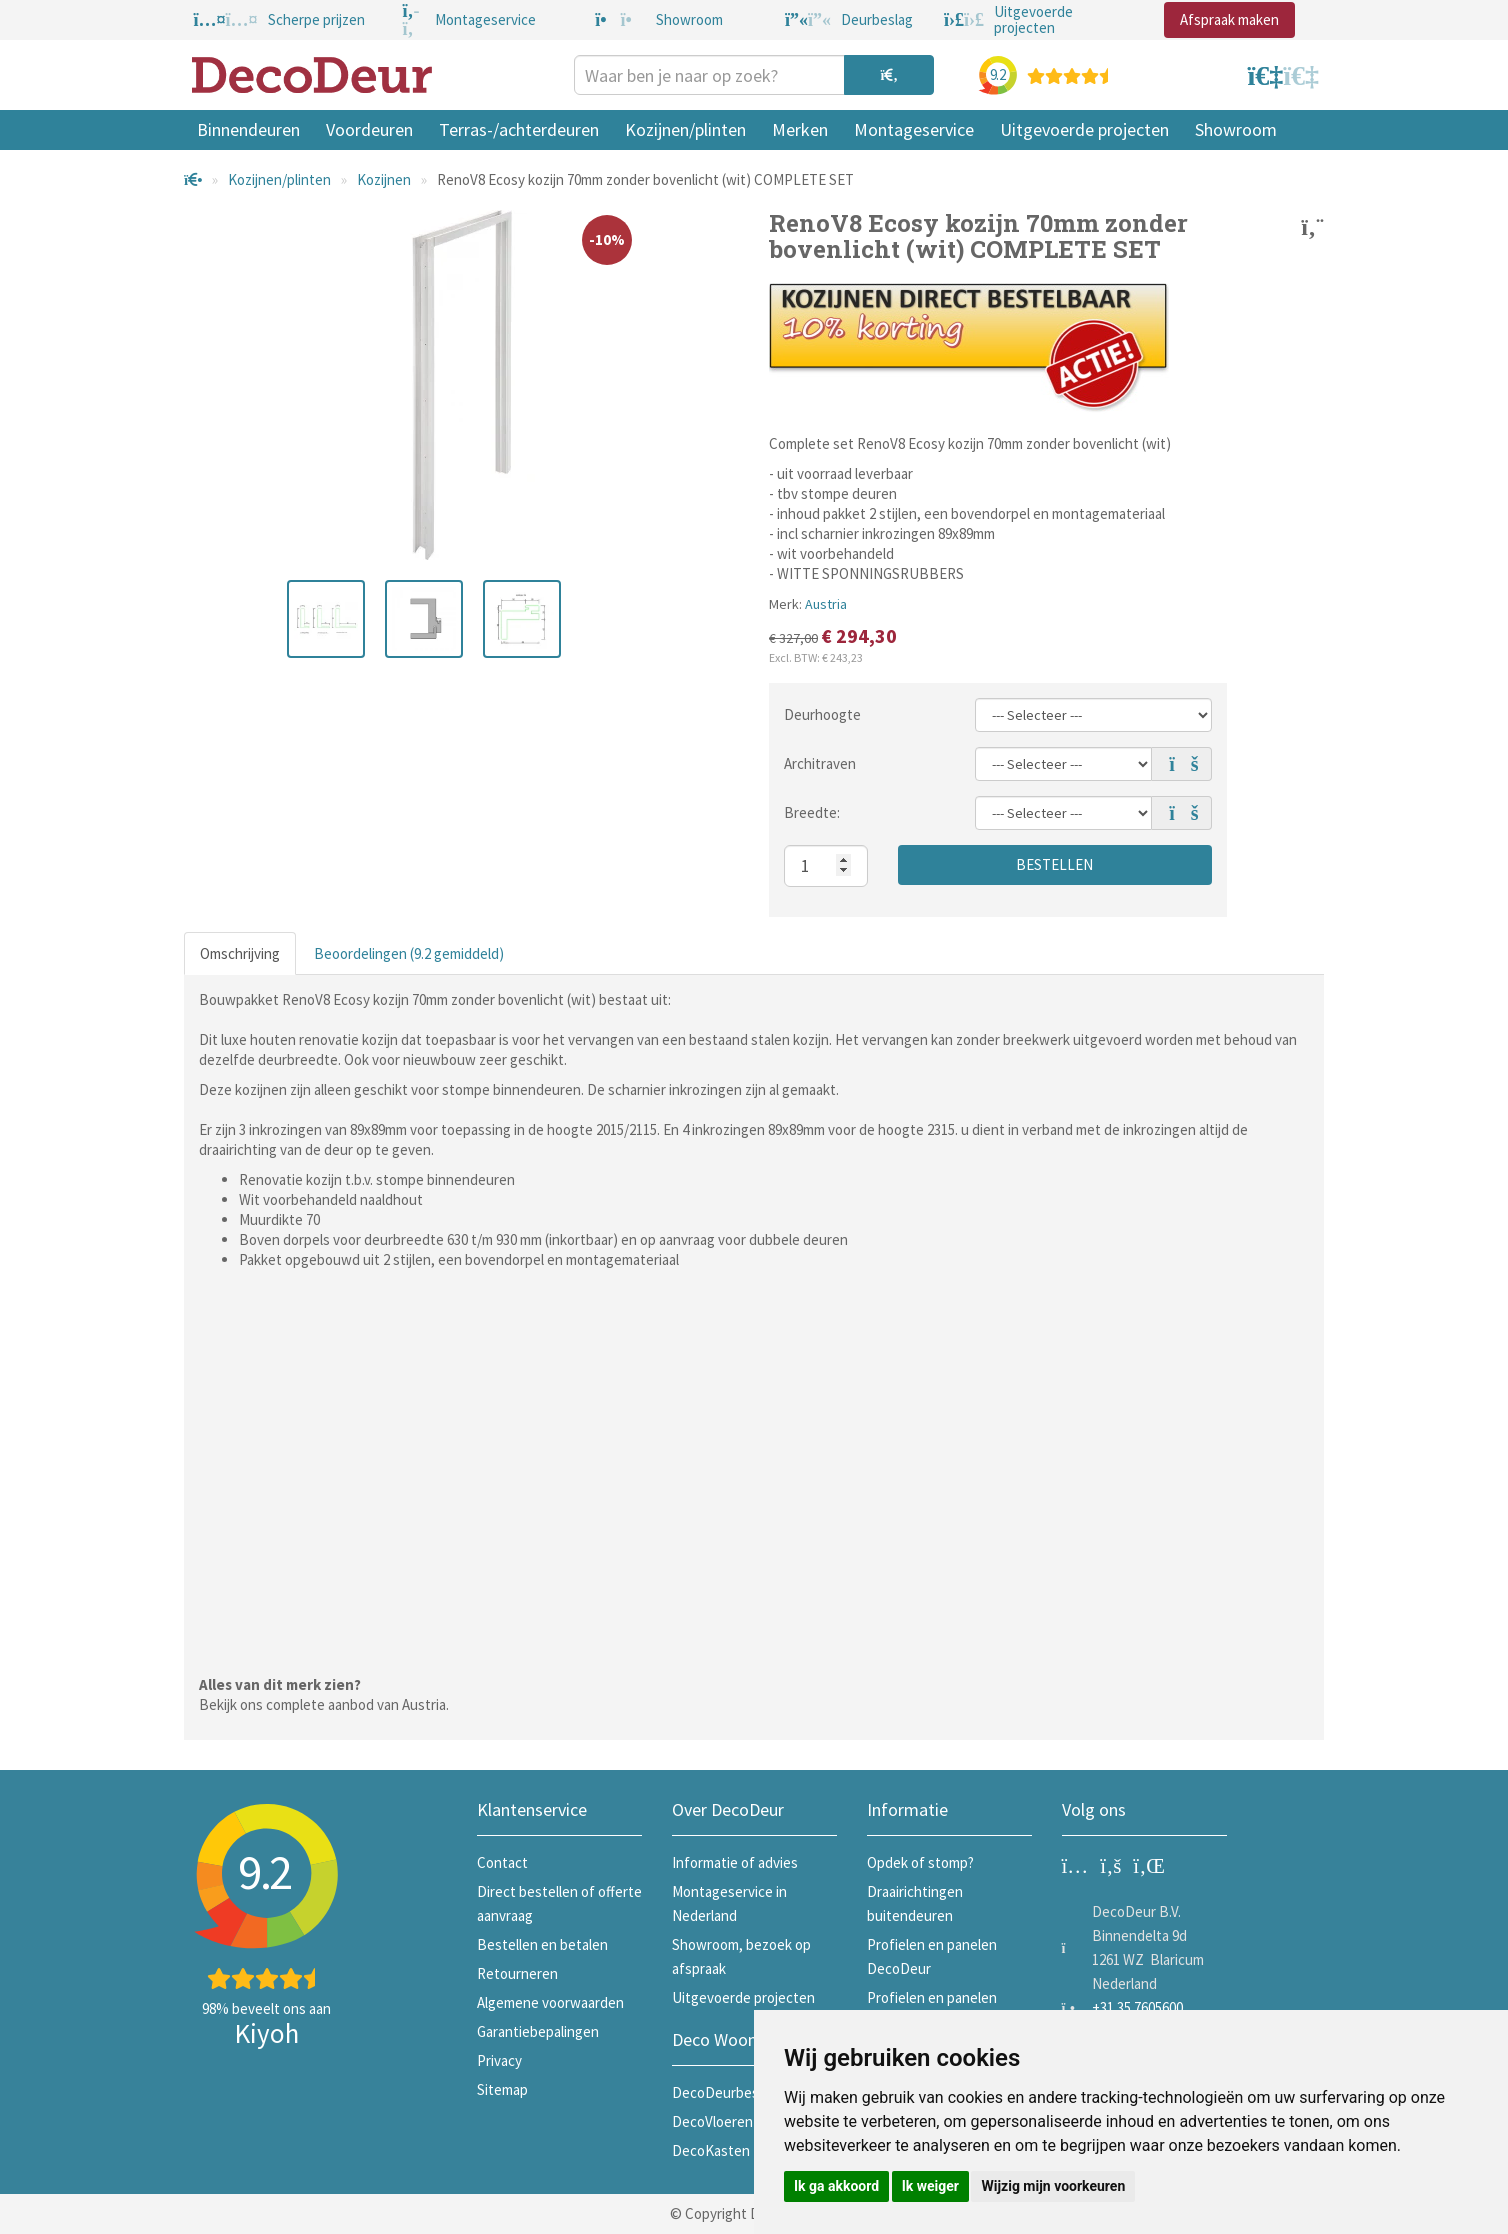  Describe the element at coordinates (369, 129) in the screenshot. I see `Voordeuren` at that location.